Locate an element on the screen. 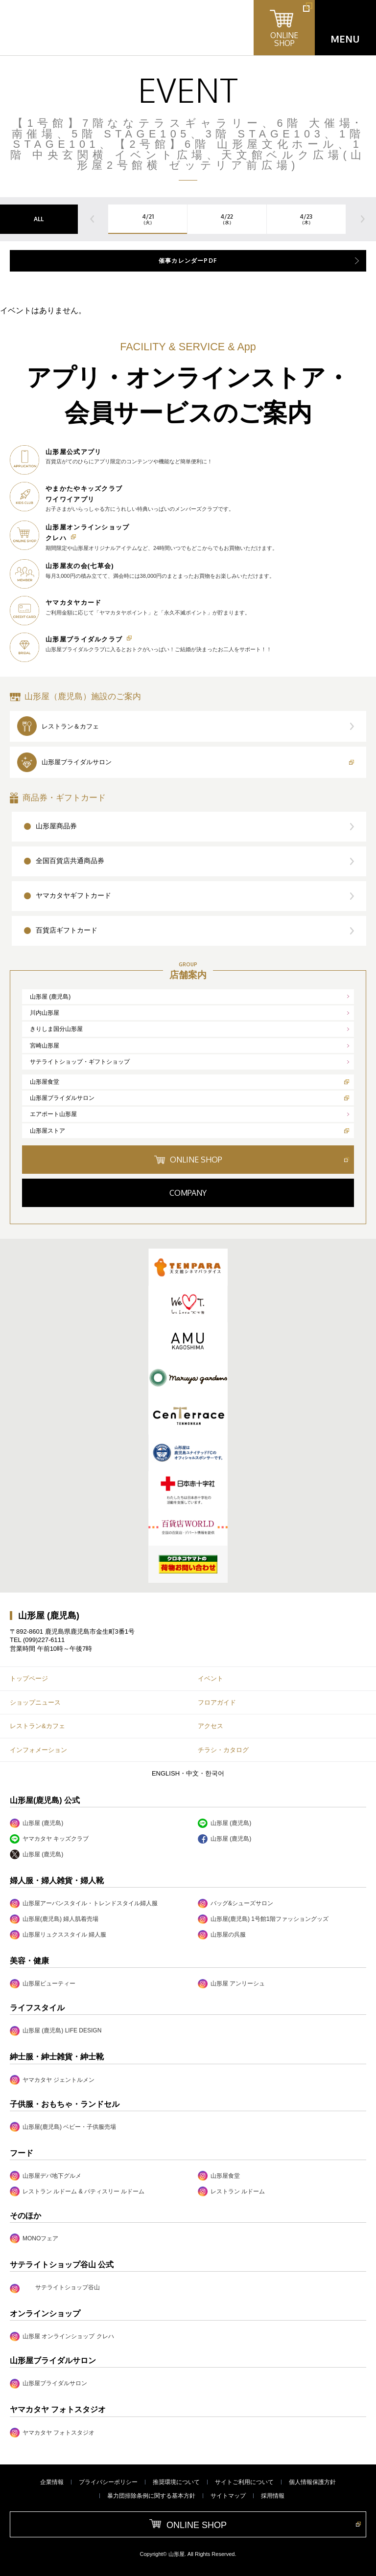  フロアガイド is located at coordinates (217, 1702).